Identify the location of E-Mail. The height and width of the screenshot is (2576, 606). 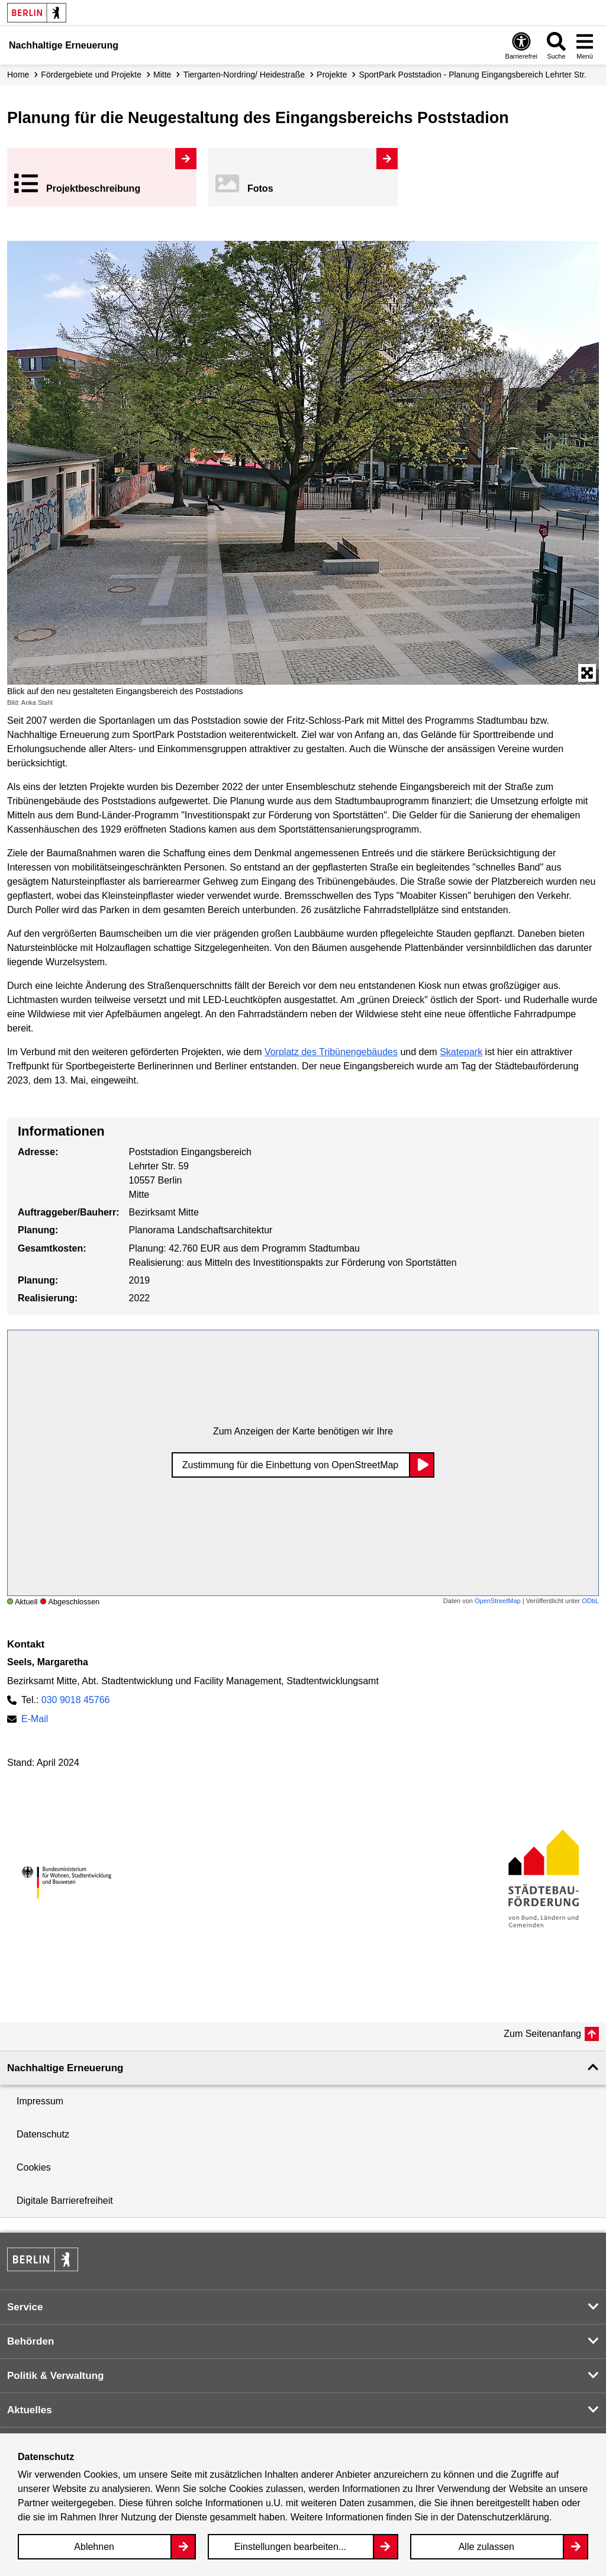
(34, 1719).